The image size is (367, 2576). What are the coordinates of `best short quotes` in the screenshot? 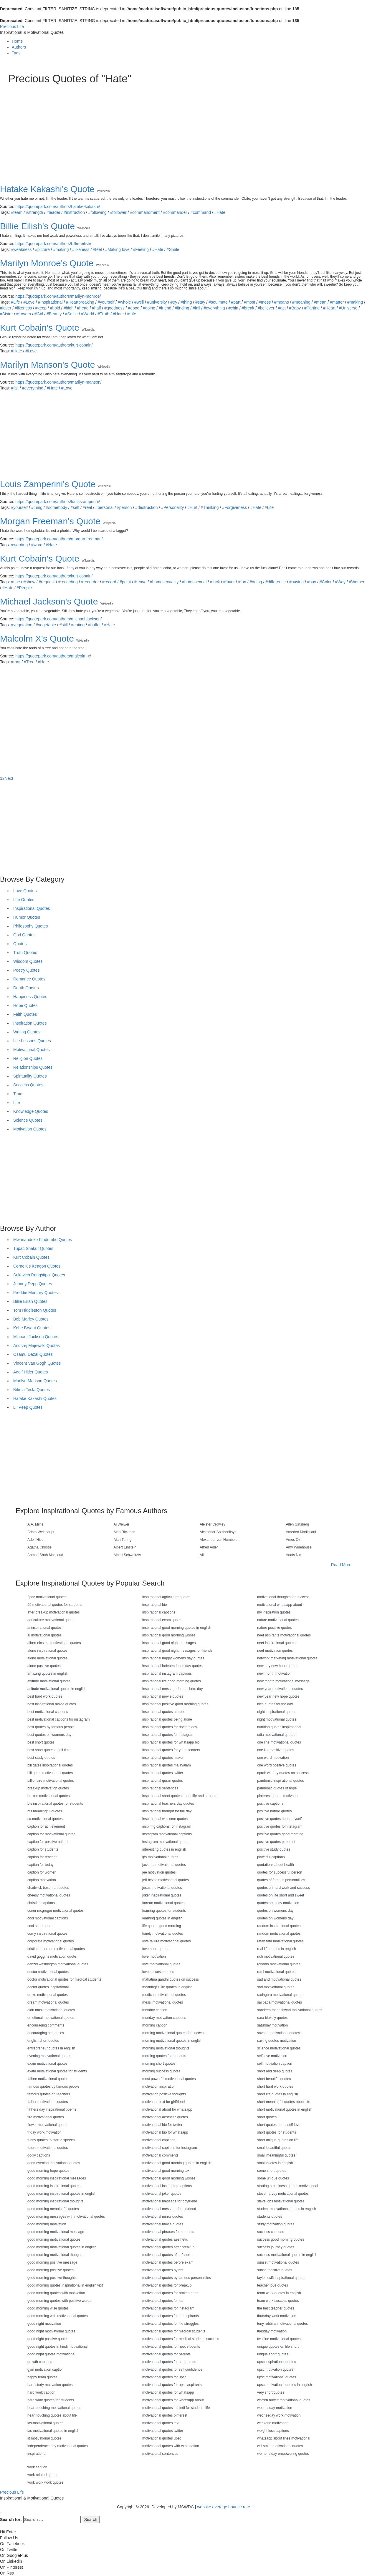 It's located at (40, 1742).